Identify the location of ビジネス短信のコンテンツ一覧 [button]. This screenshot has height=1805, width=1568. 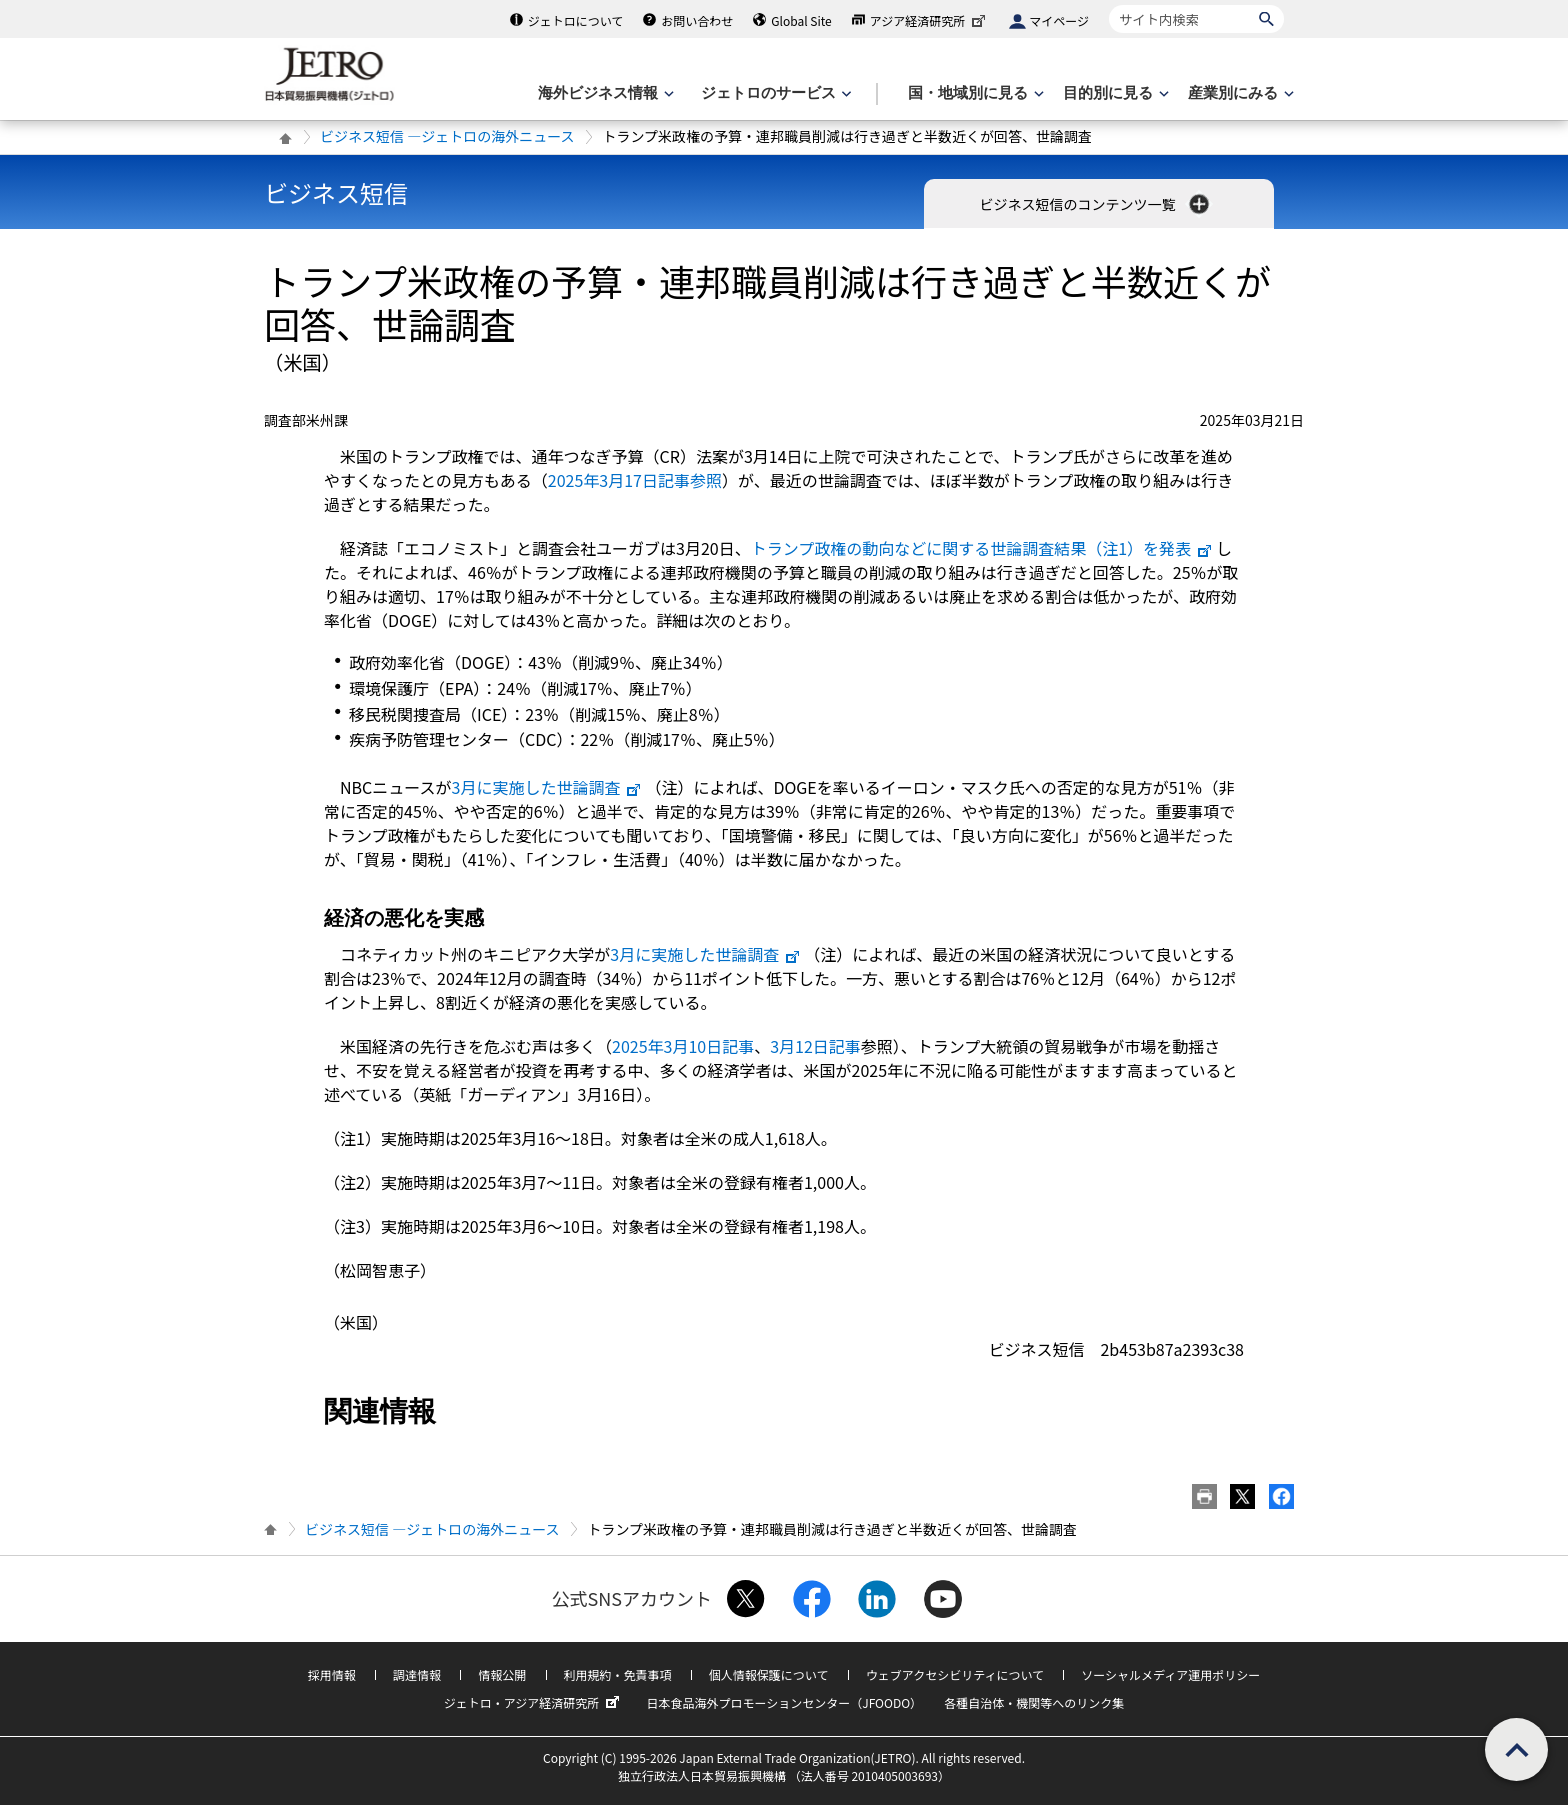
(1095, 204).